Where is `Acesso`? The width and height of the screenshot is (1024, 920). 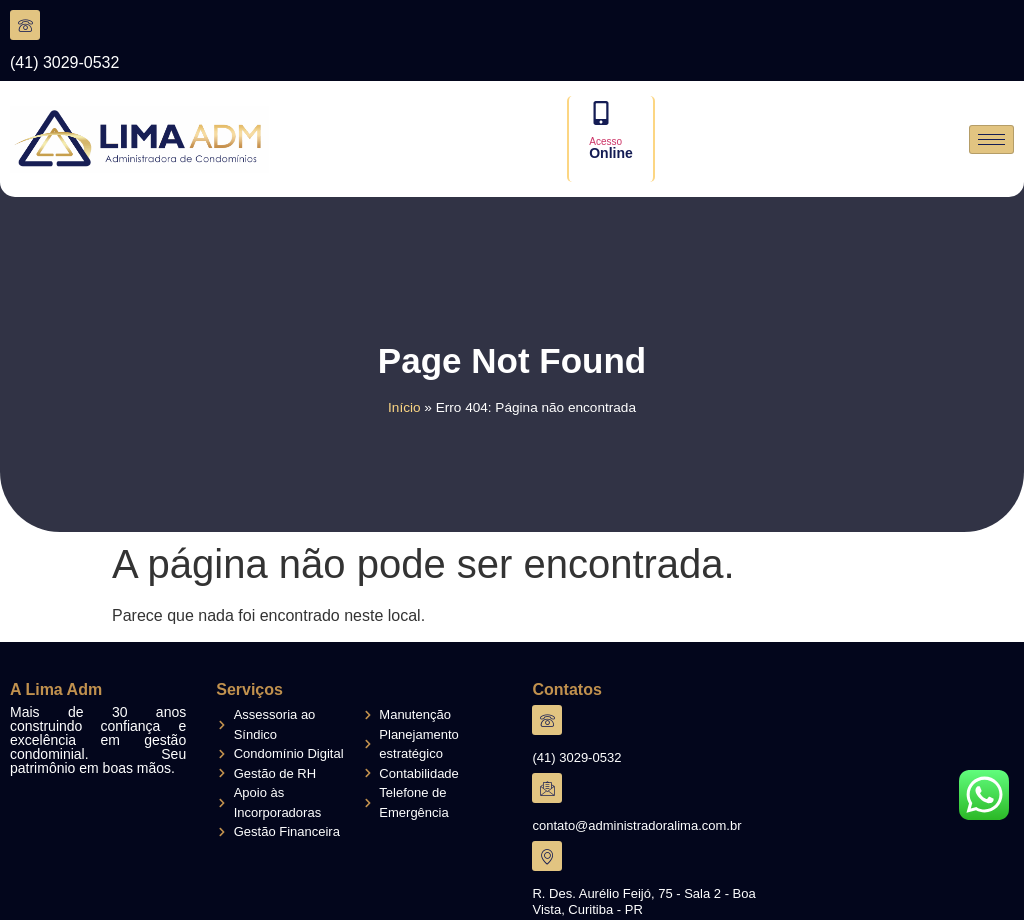
Acesso is located at coordinates (605, 141).